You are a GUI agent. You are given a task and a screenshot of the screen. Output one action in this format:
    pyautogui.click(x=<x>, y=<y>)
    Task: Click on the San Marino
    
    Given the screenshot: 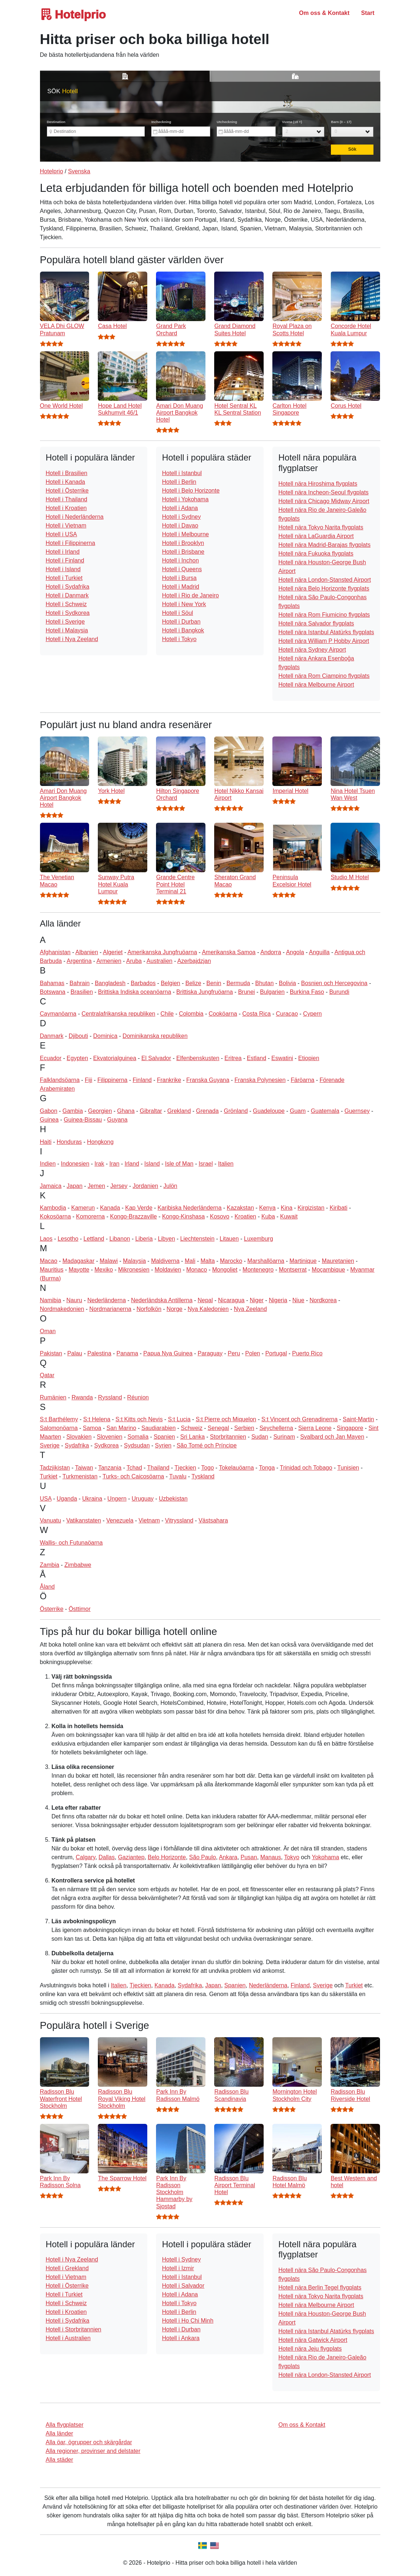 What is the action you would take?
    pyautogui.click(x=121, y=1428)
    